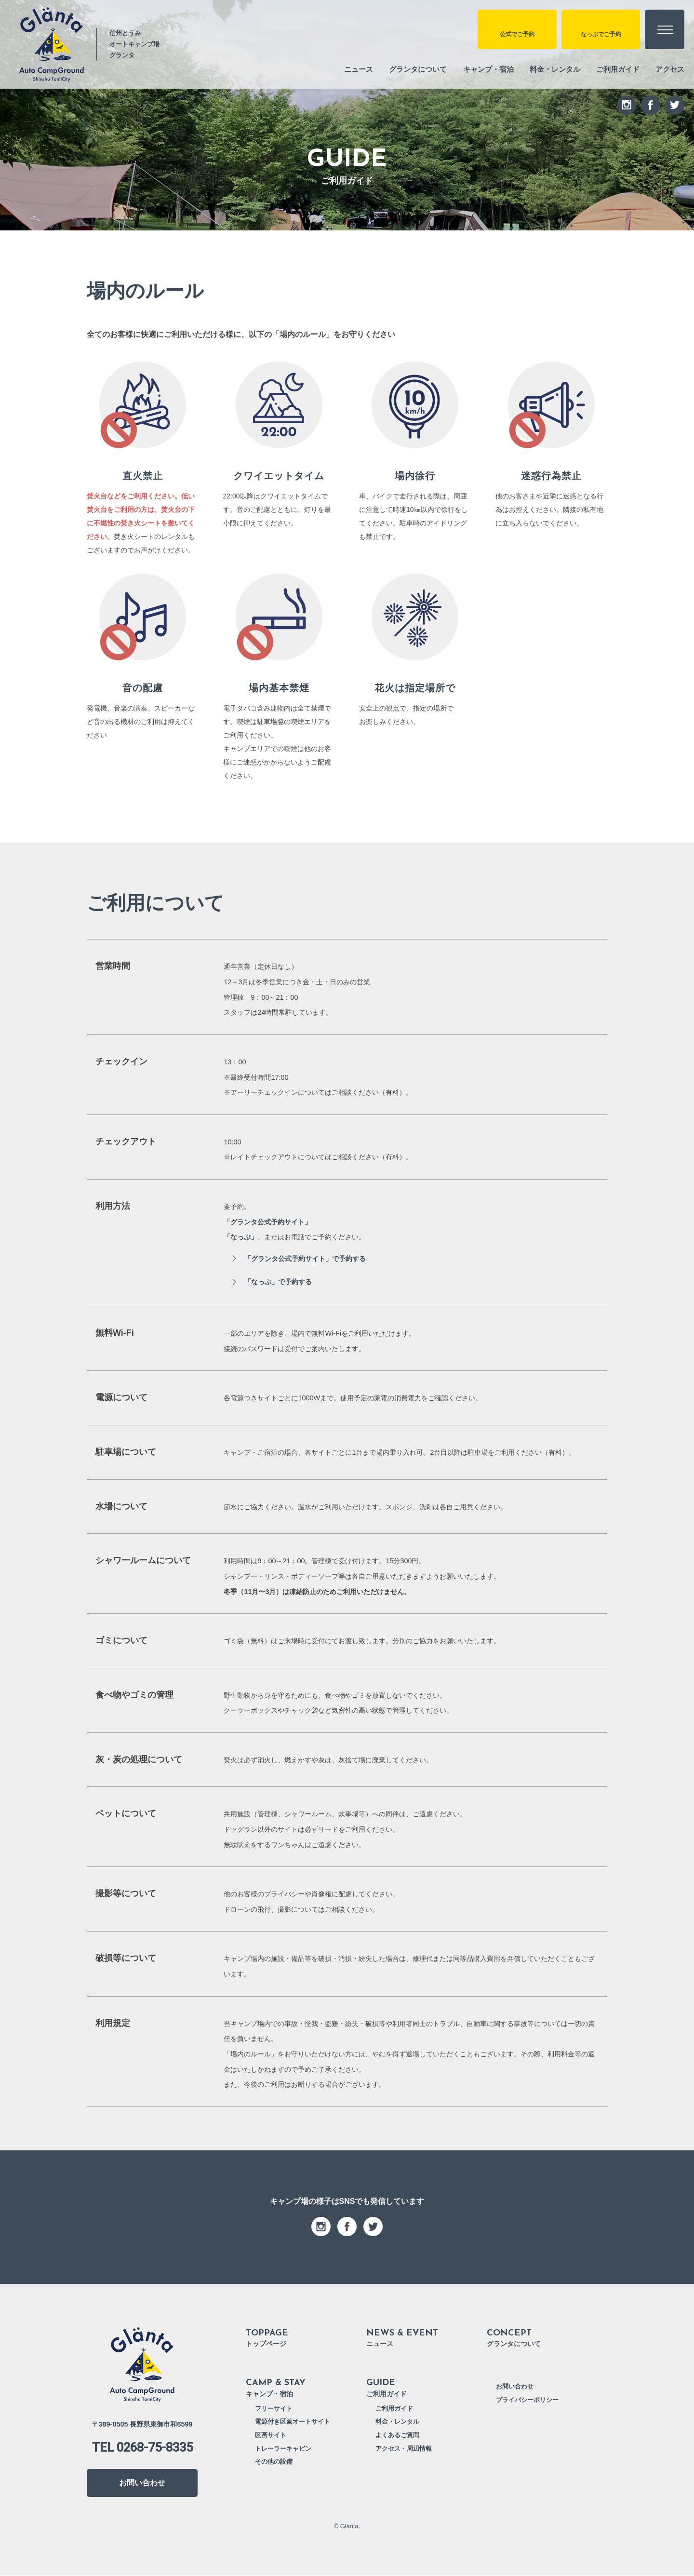  Describe the element at coordinates (598, 37) in the screenshot. I see `なっぷでご予約` at that location.